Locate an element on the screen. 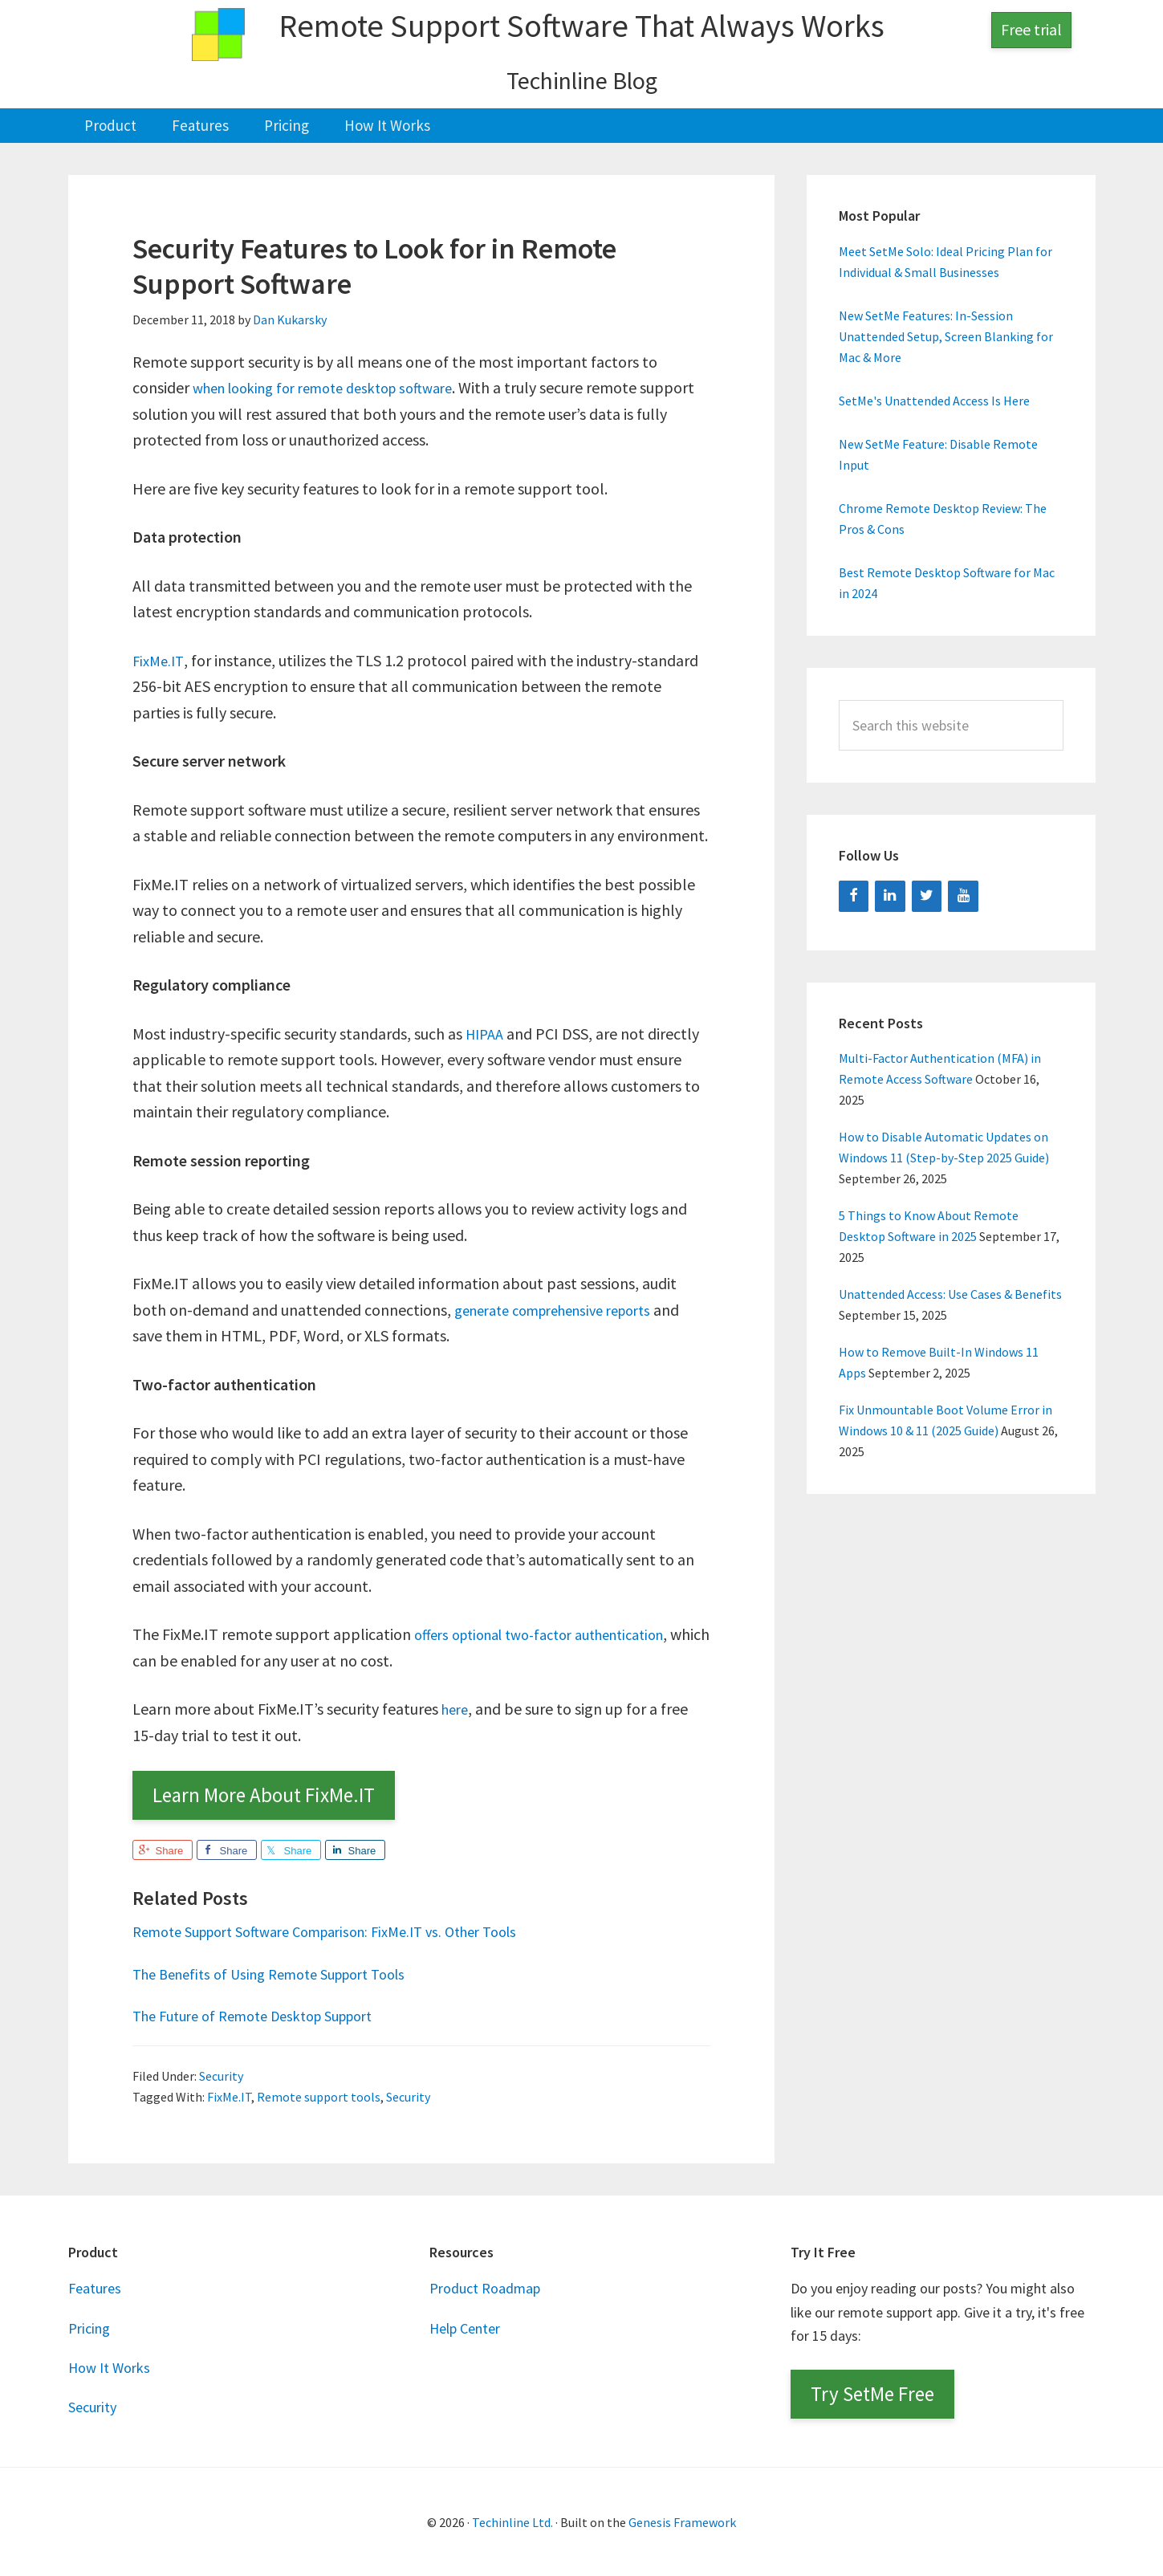 The image size is (1163, 2576). Try SetMe Free is located at coordinates (872, 2393).